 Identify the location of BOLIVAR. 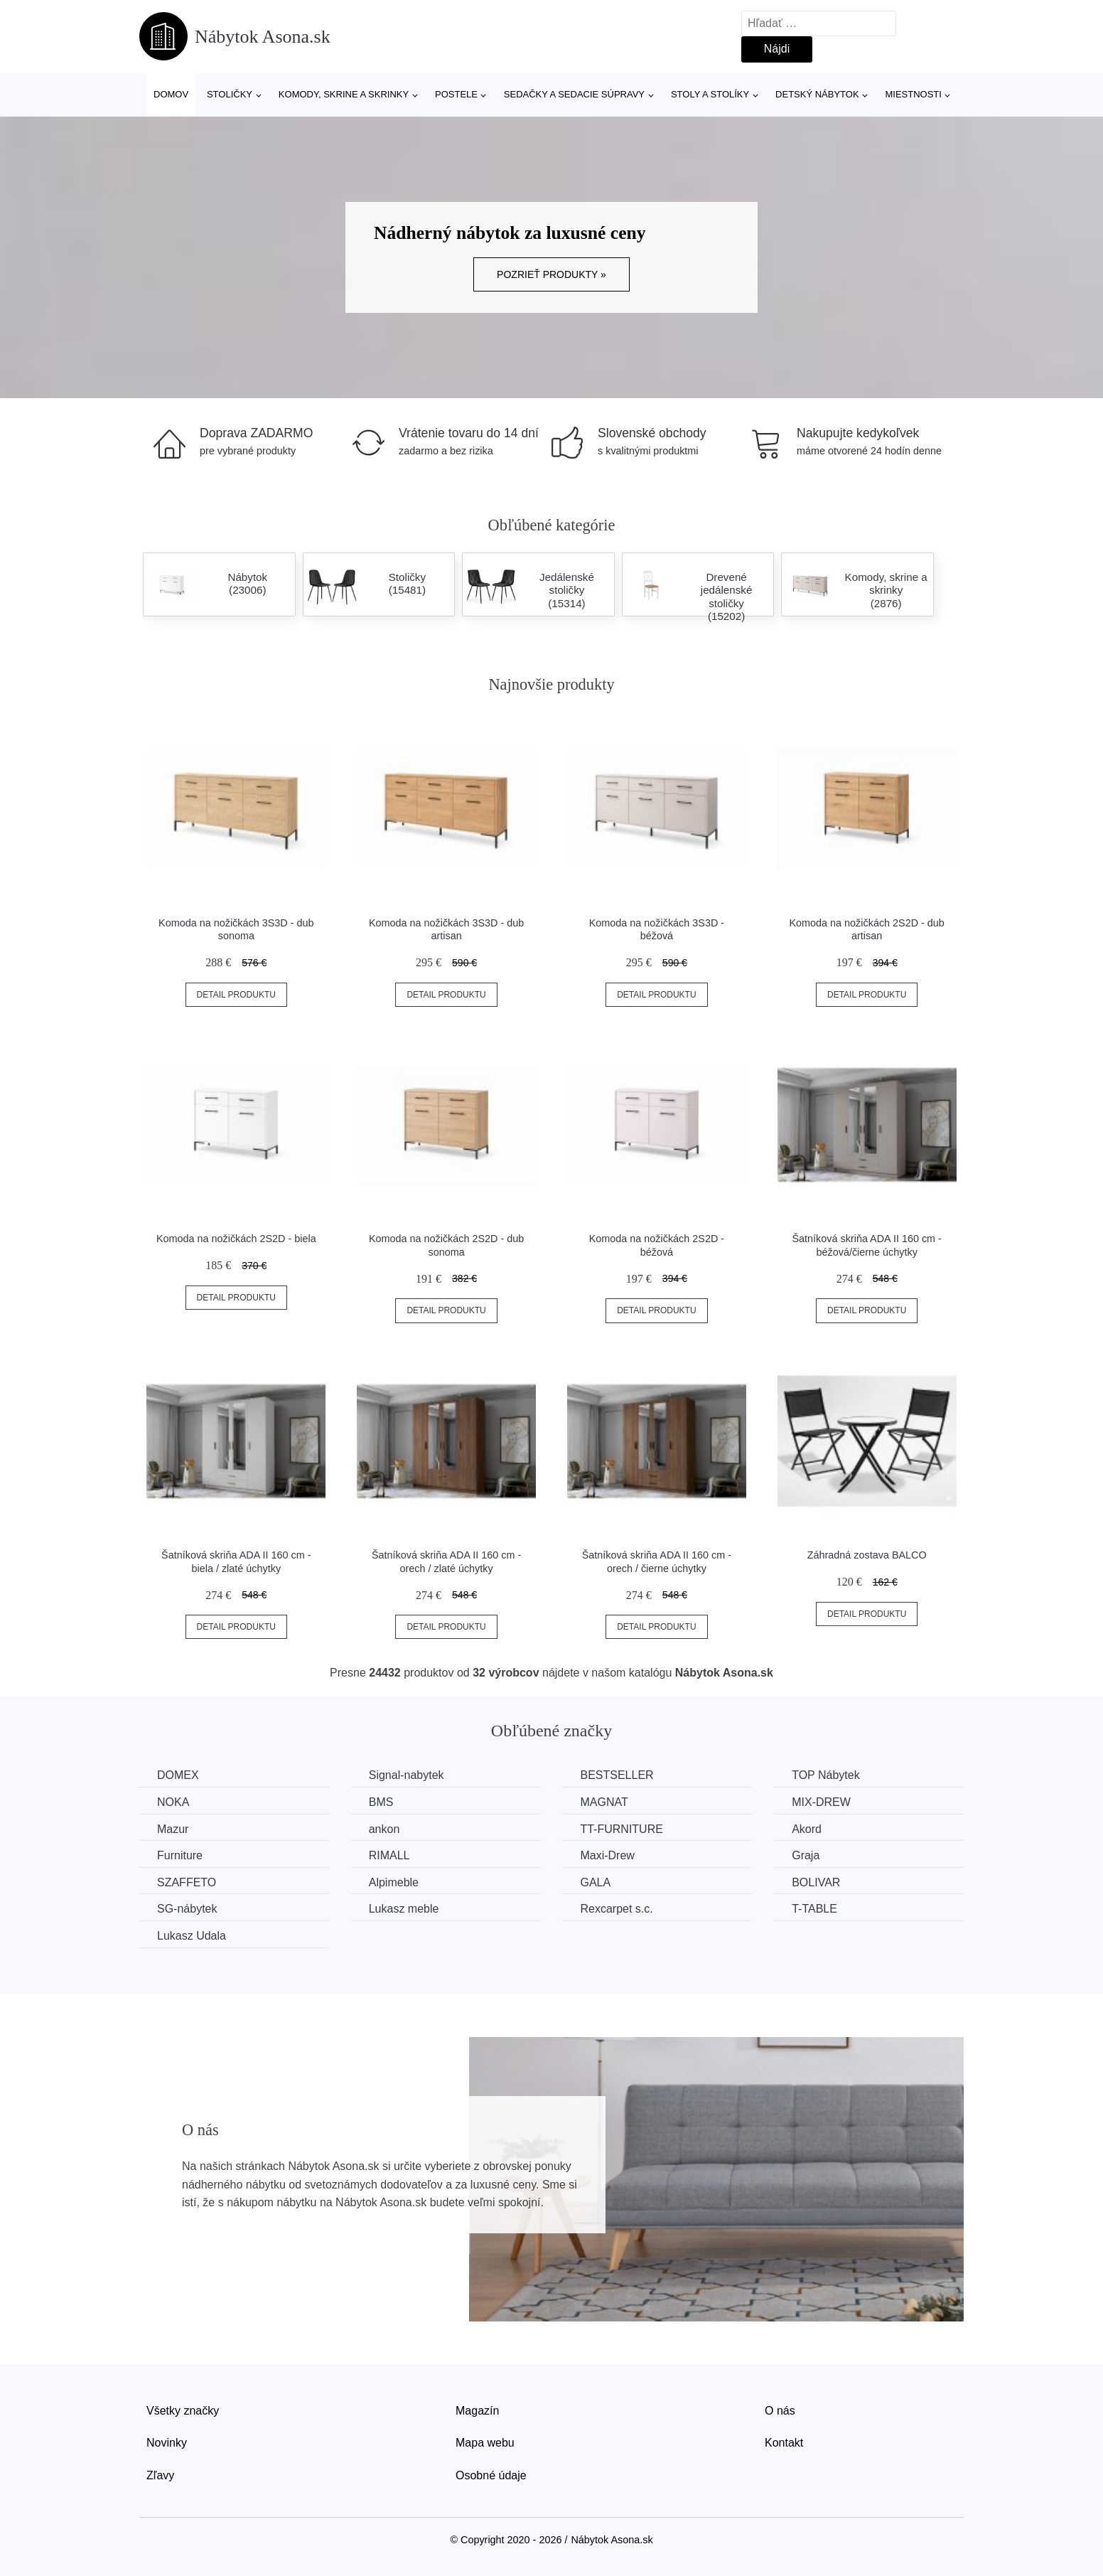
(816, 1882).